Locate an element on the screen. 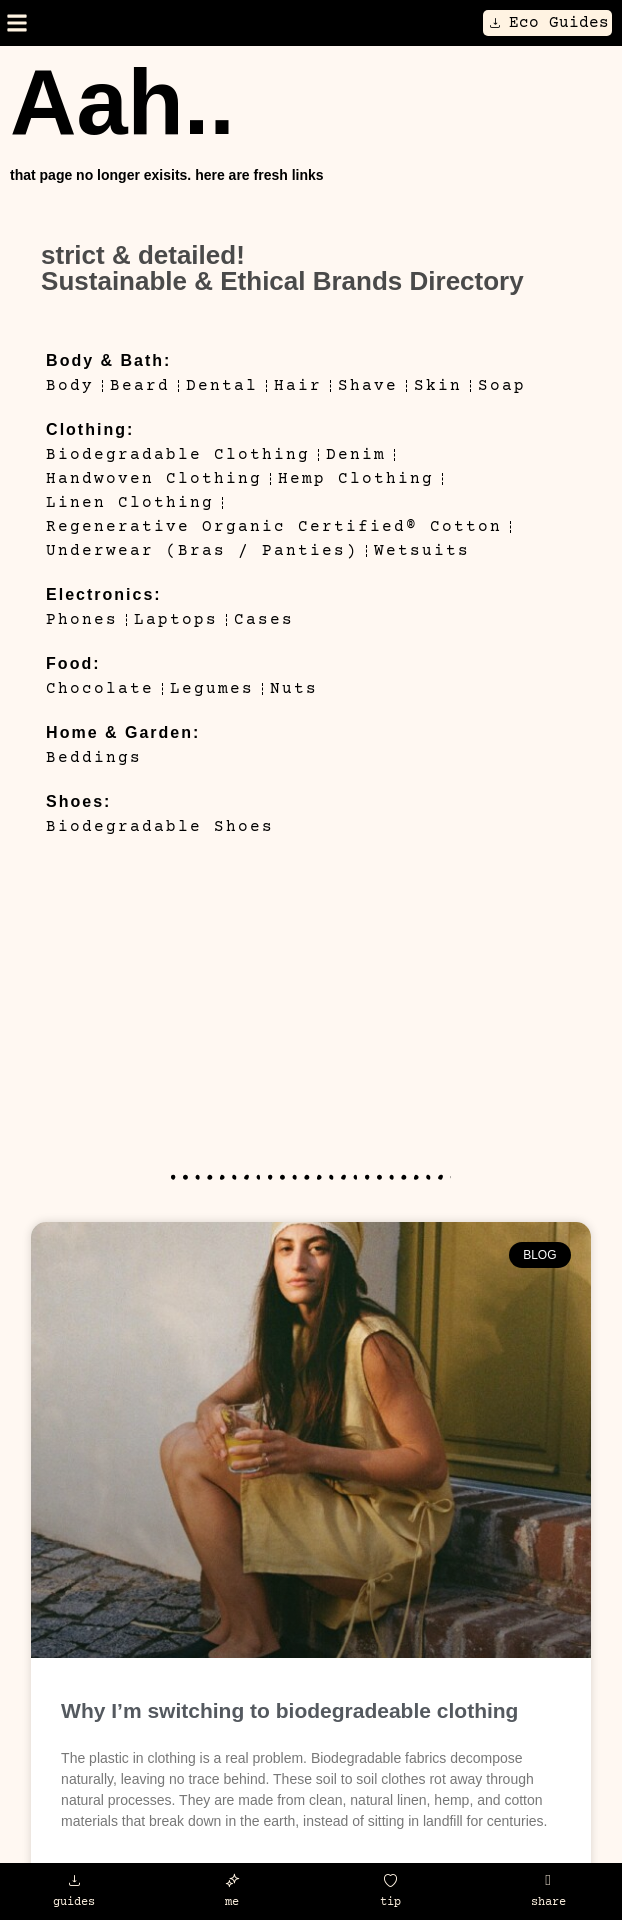  me is located at coordinates (232, 1902).